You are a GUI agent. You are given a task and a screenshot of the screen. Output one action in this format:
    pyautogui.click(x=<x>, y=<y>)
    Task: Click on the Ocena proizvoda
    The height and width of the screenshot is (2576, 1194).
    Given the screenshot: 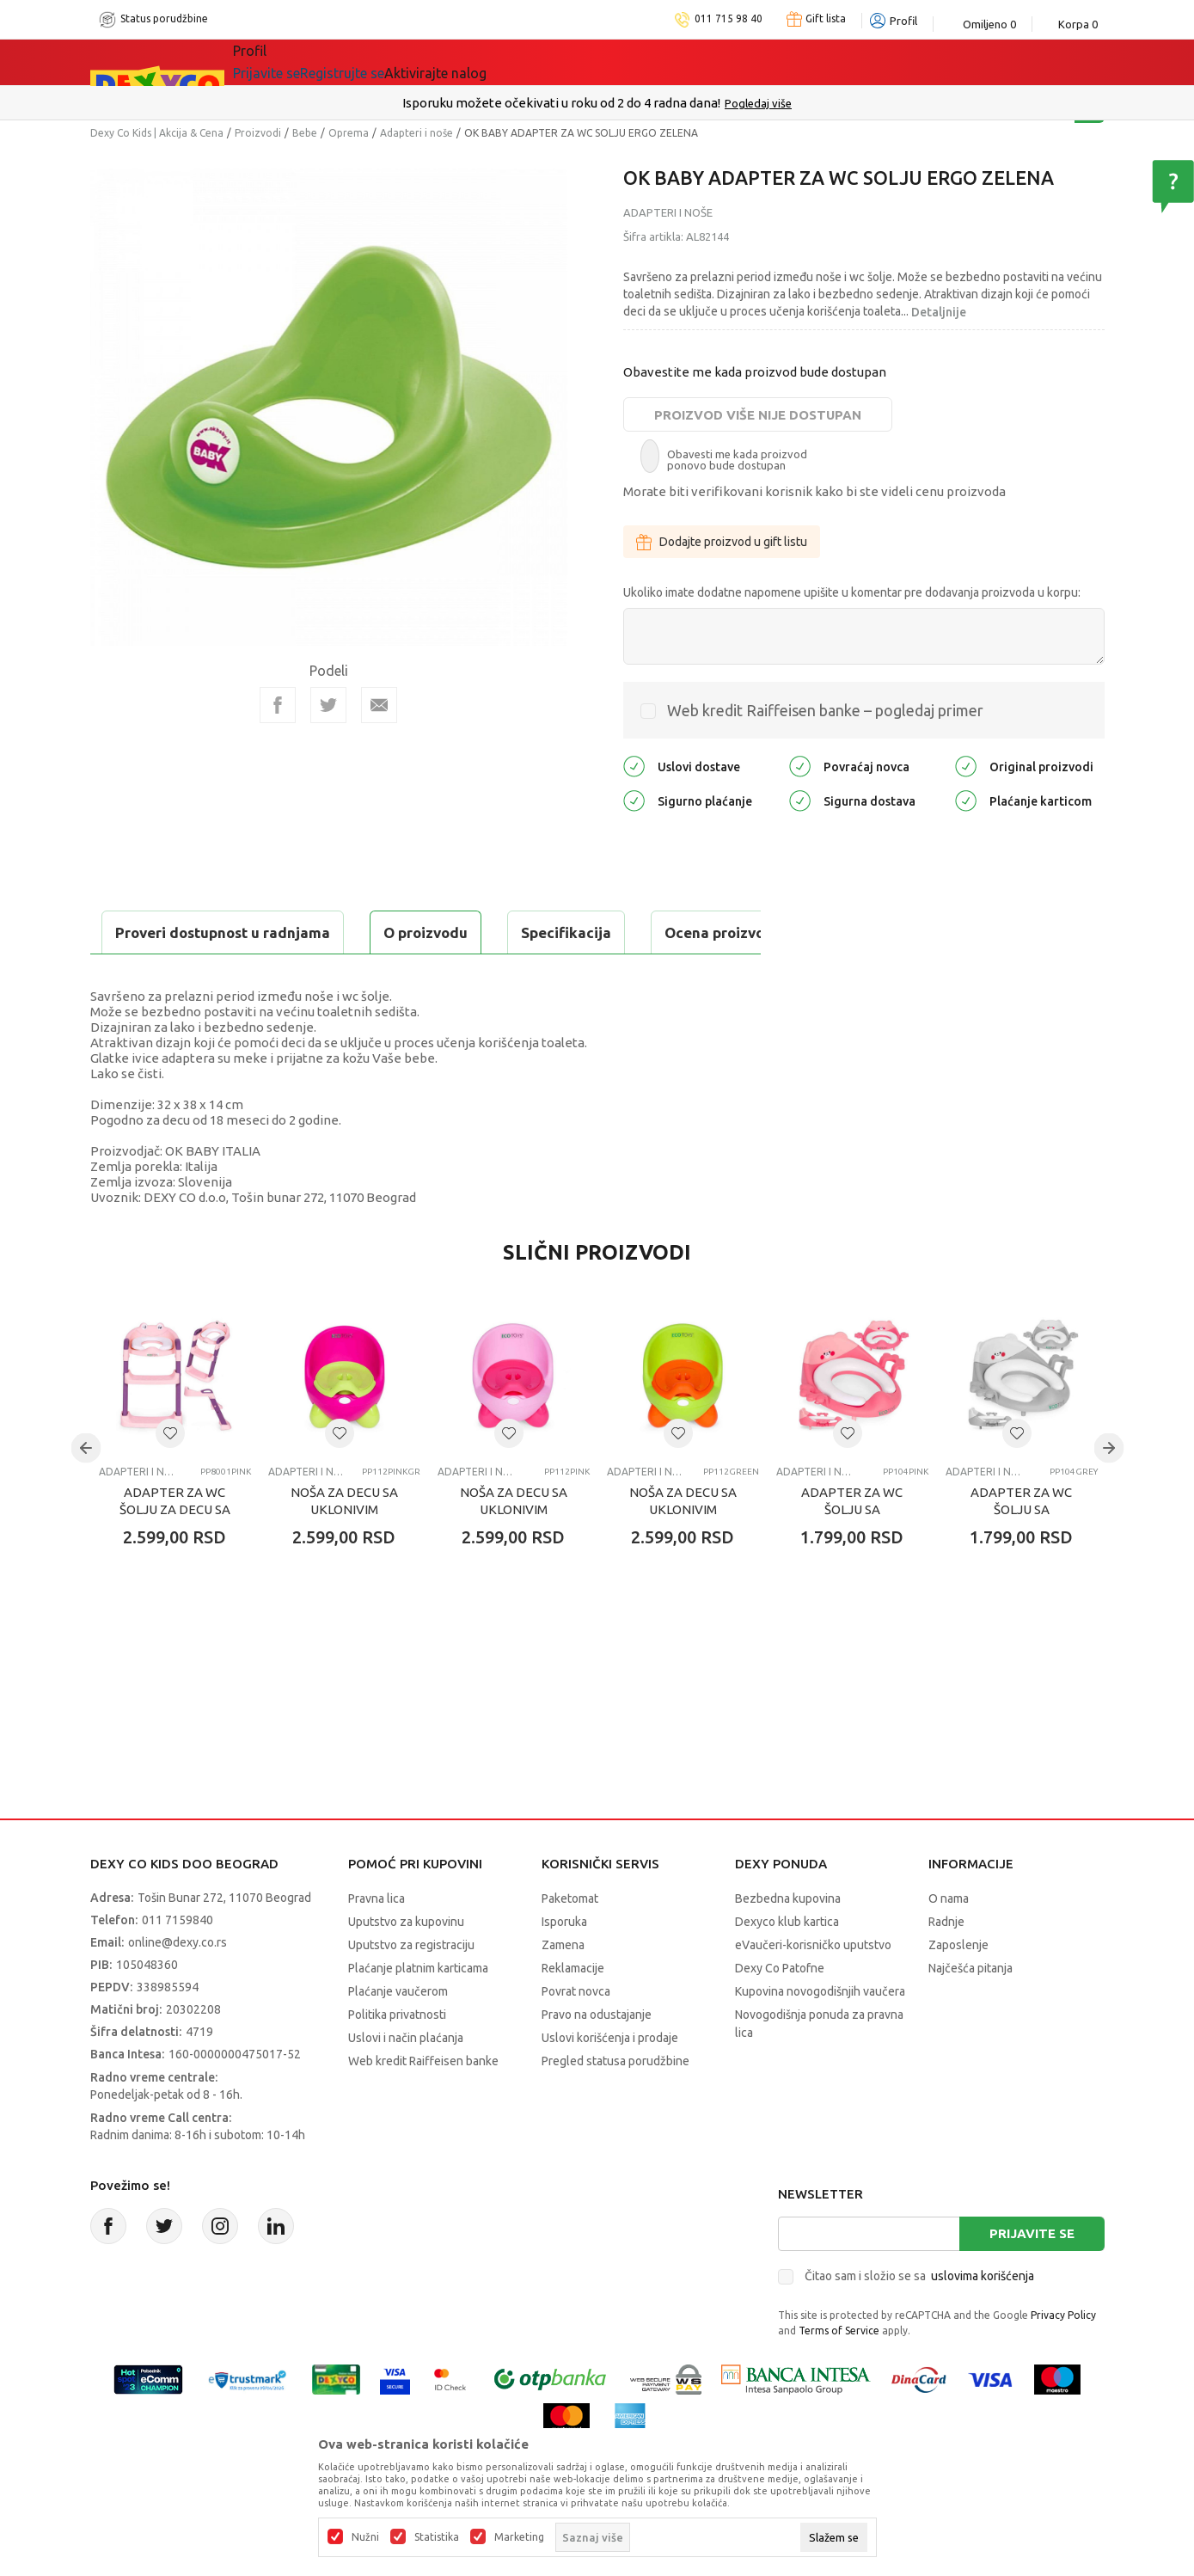 What is the action you would take?
    pyautogui.click(x=457, y=932)
    